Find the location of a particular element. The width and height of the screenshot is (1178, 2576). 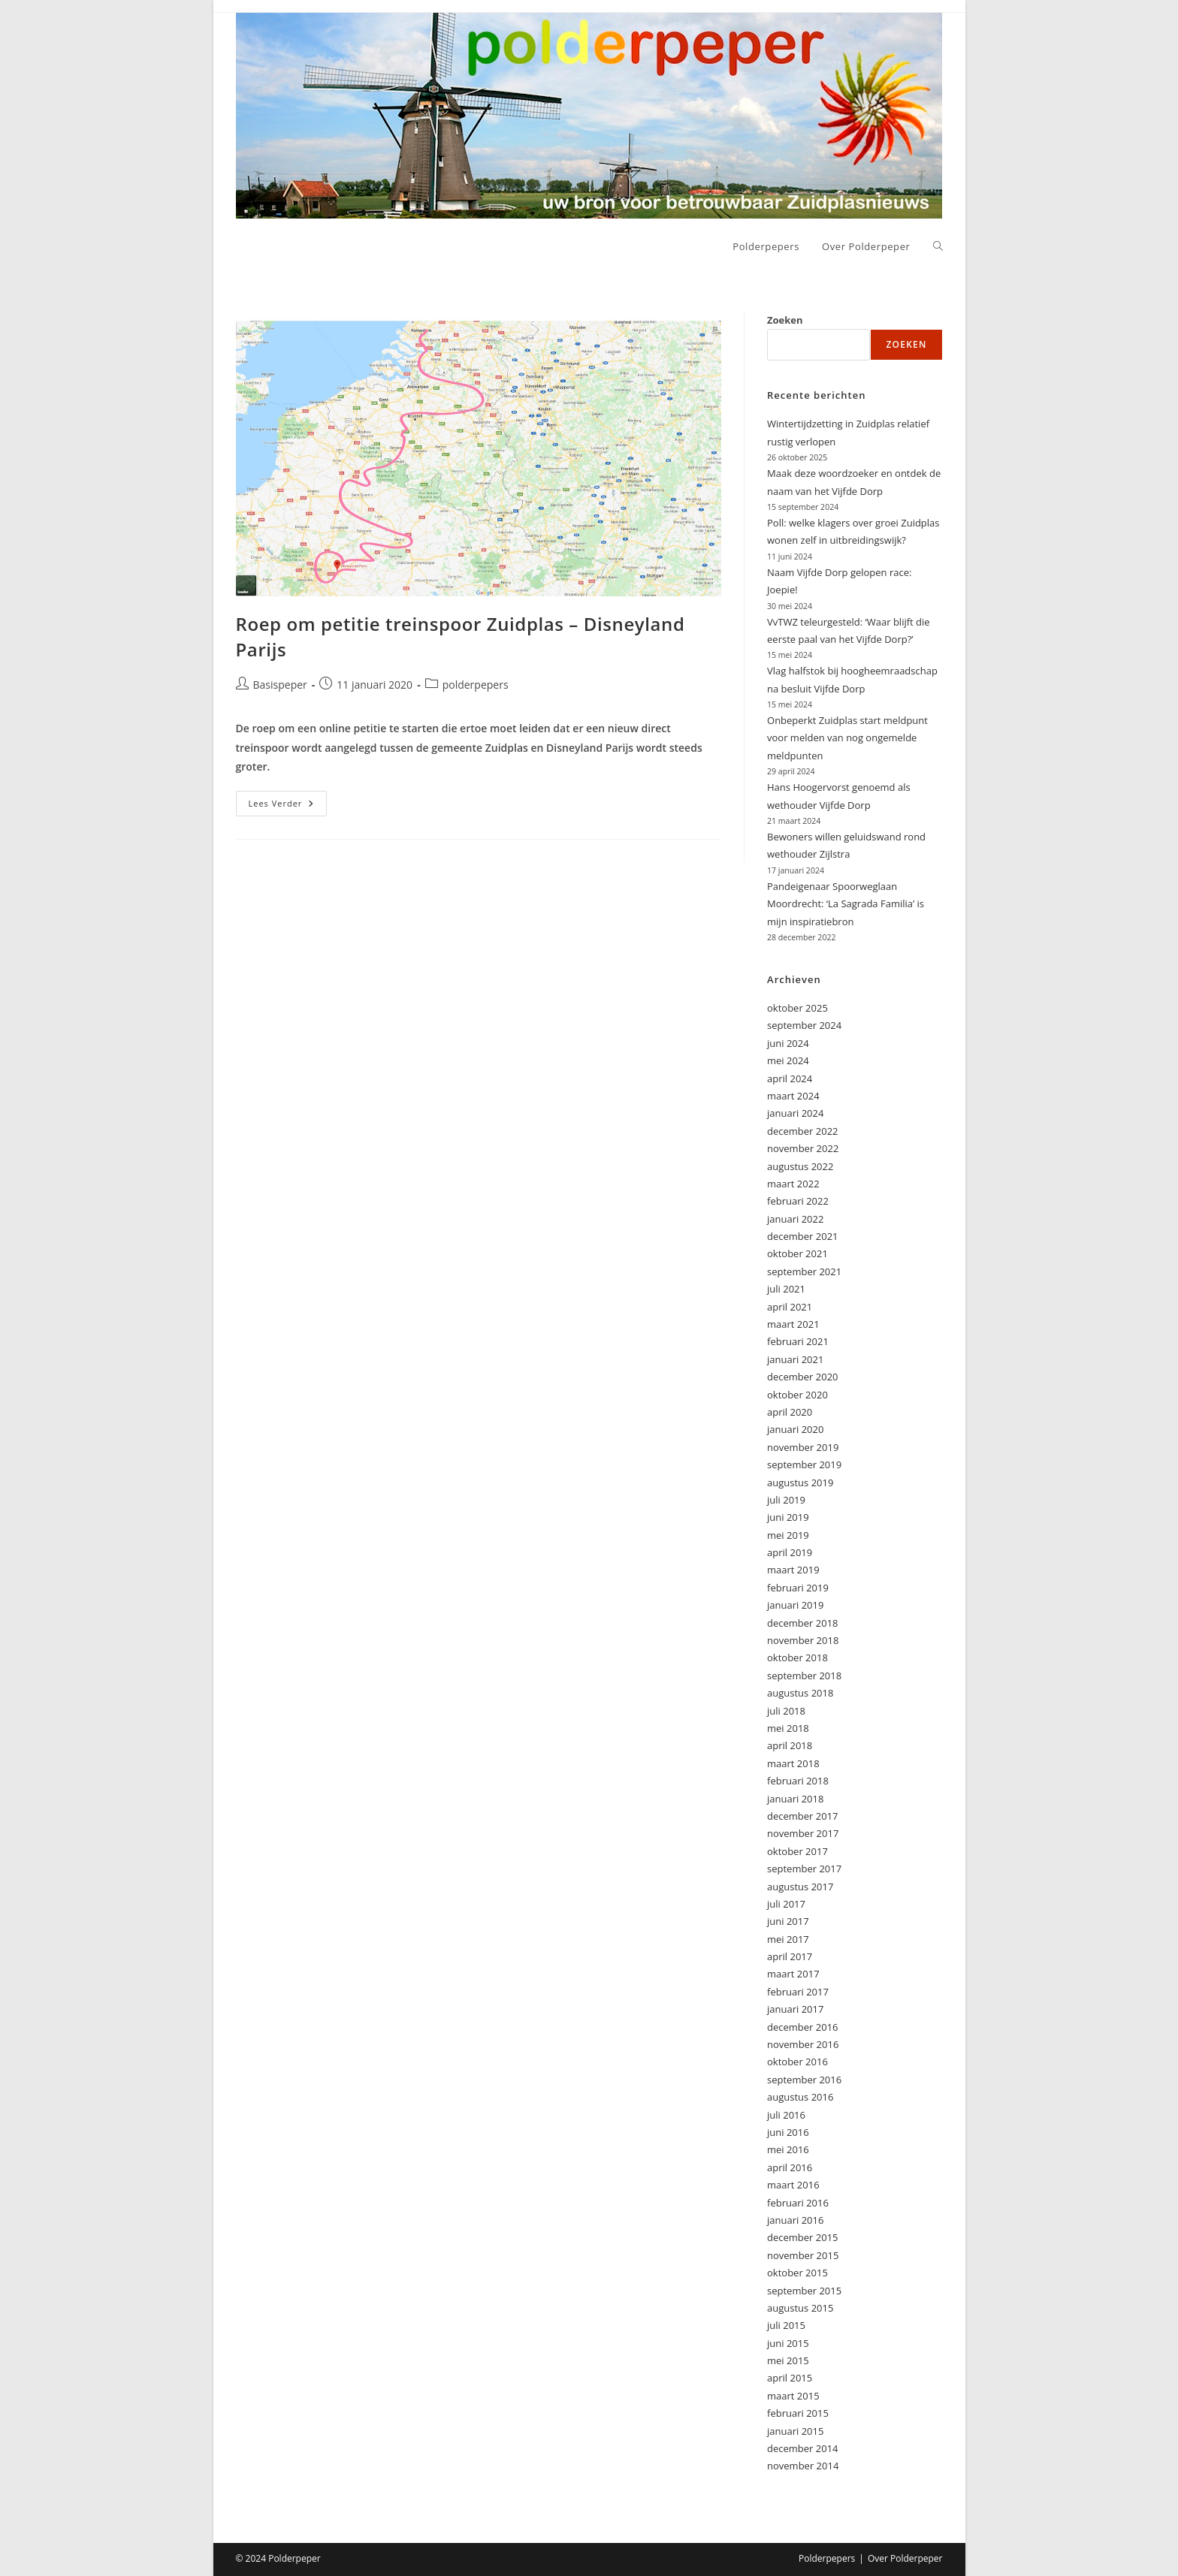

juni 2019 is located at coordinates (788, 1517).